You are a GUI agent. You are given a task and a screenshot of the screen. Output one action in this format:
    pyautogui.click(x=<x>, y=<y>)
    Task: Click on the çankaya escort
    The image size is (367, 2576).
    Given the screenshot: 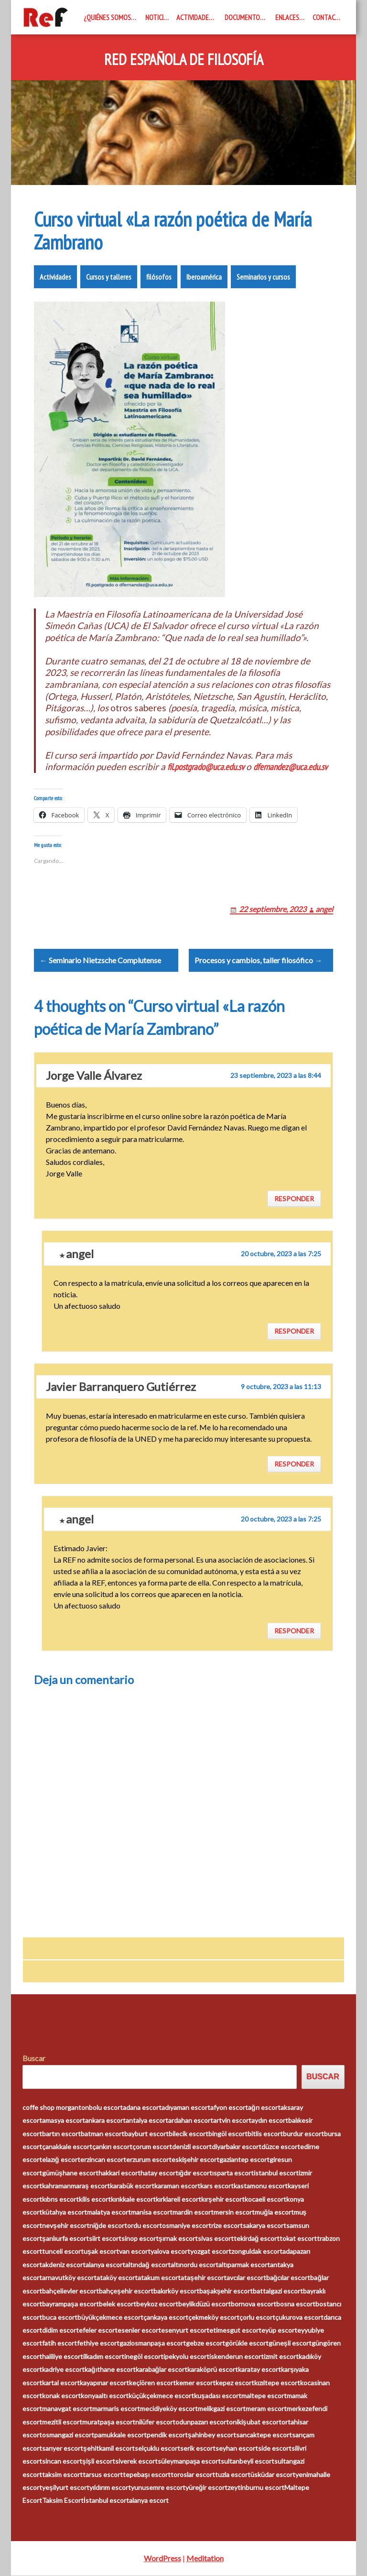 What is the action you would take?
    pyautogui.click(x=165, y=2318)
    